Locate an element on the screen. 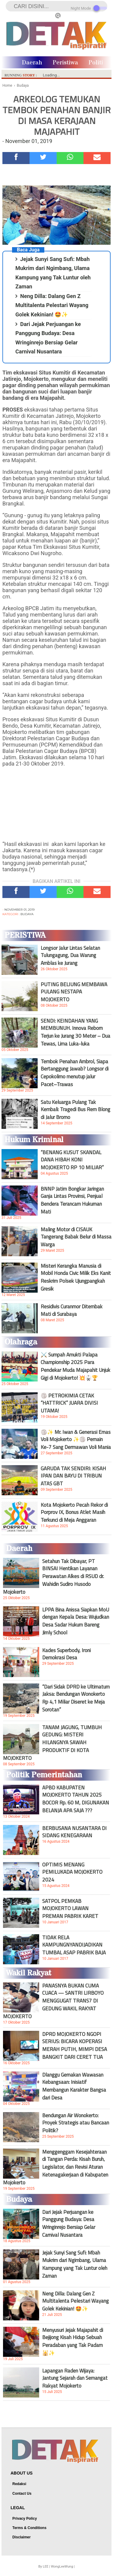 The height and width of the screenshot is (2576, 113). Daerah is located at coordinates (32, 63).